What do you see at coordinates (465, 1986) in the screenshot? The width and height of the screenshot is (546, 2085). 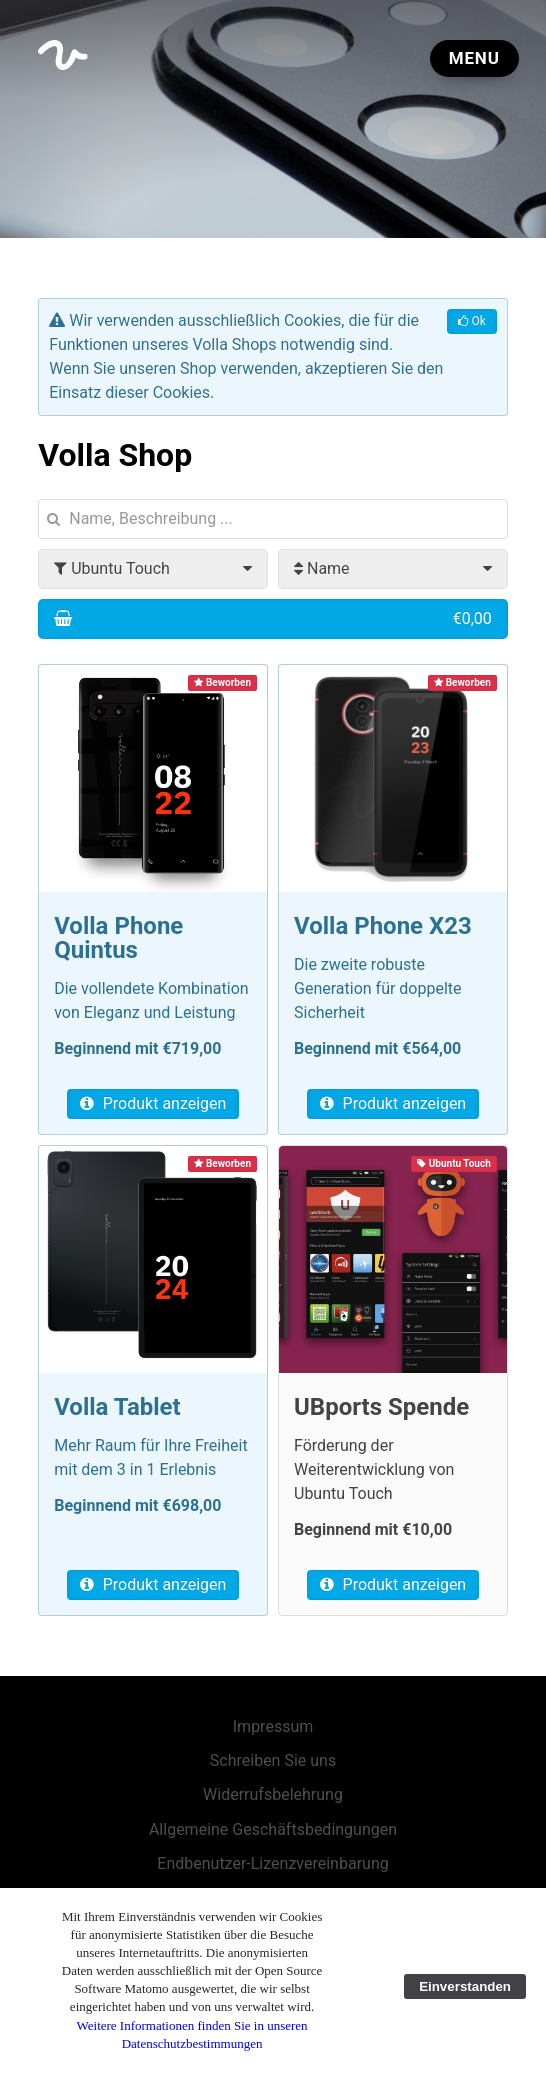 I see `Einverstanden` at bounding box center [465, 1986].